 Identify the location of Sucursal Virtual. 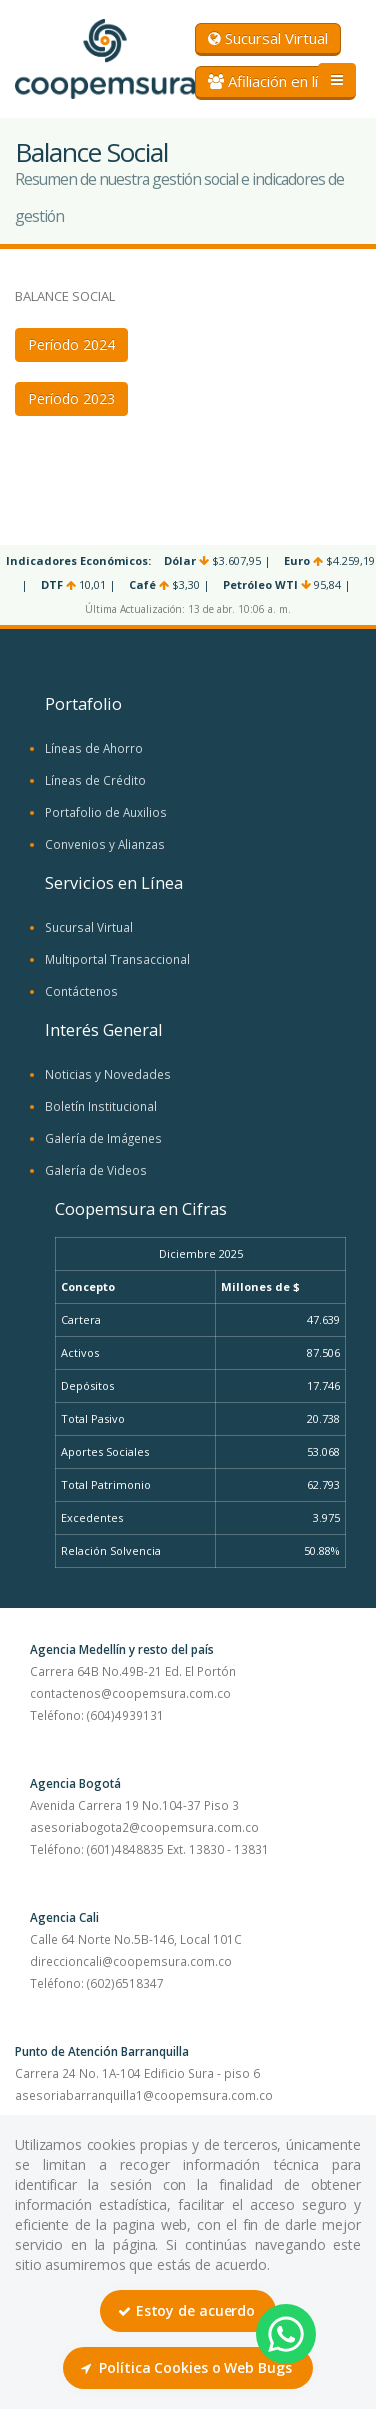
(268, 38).